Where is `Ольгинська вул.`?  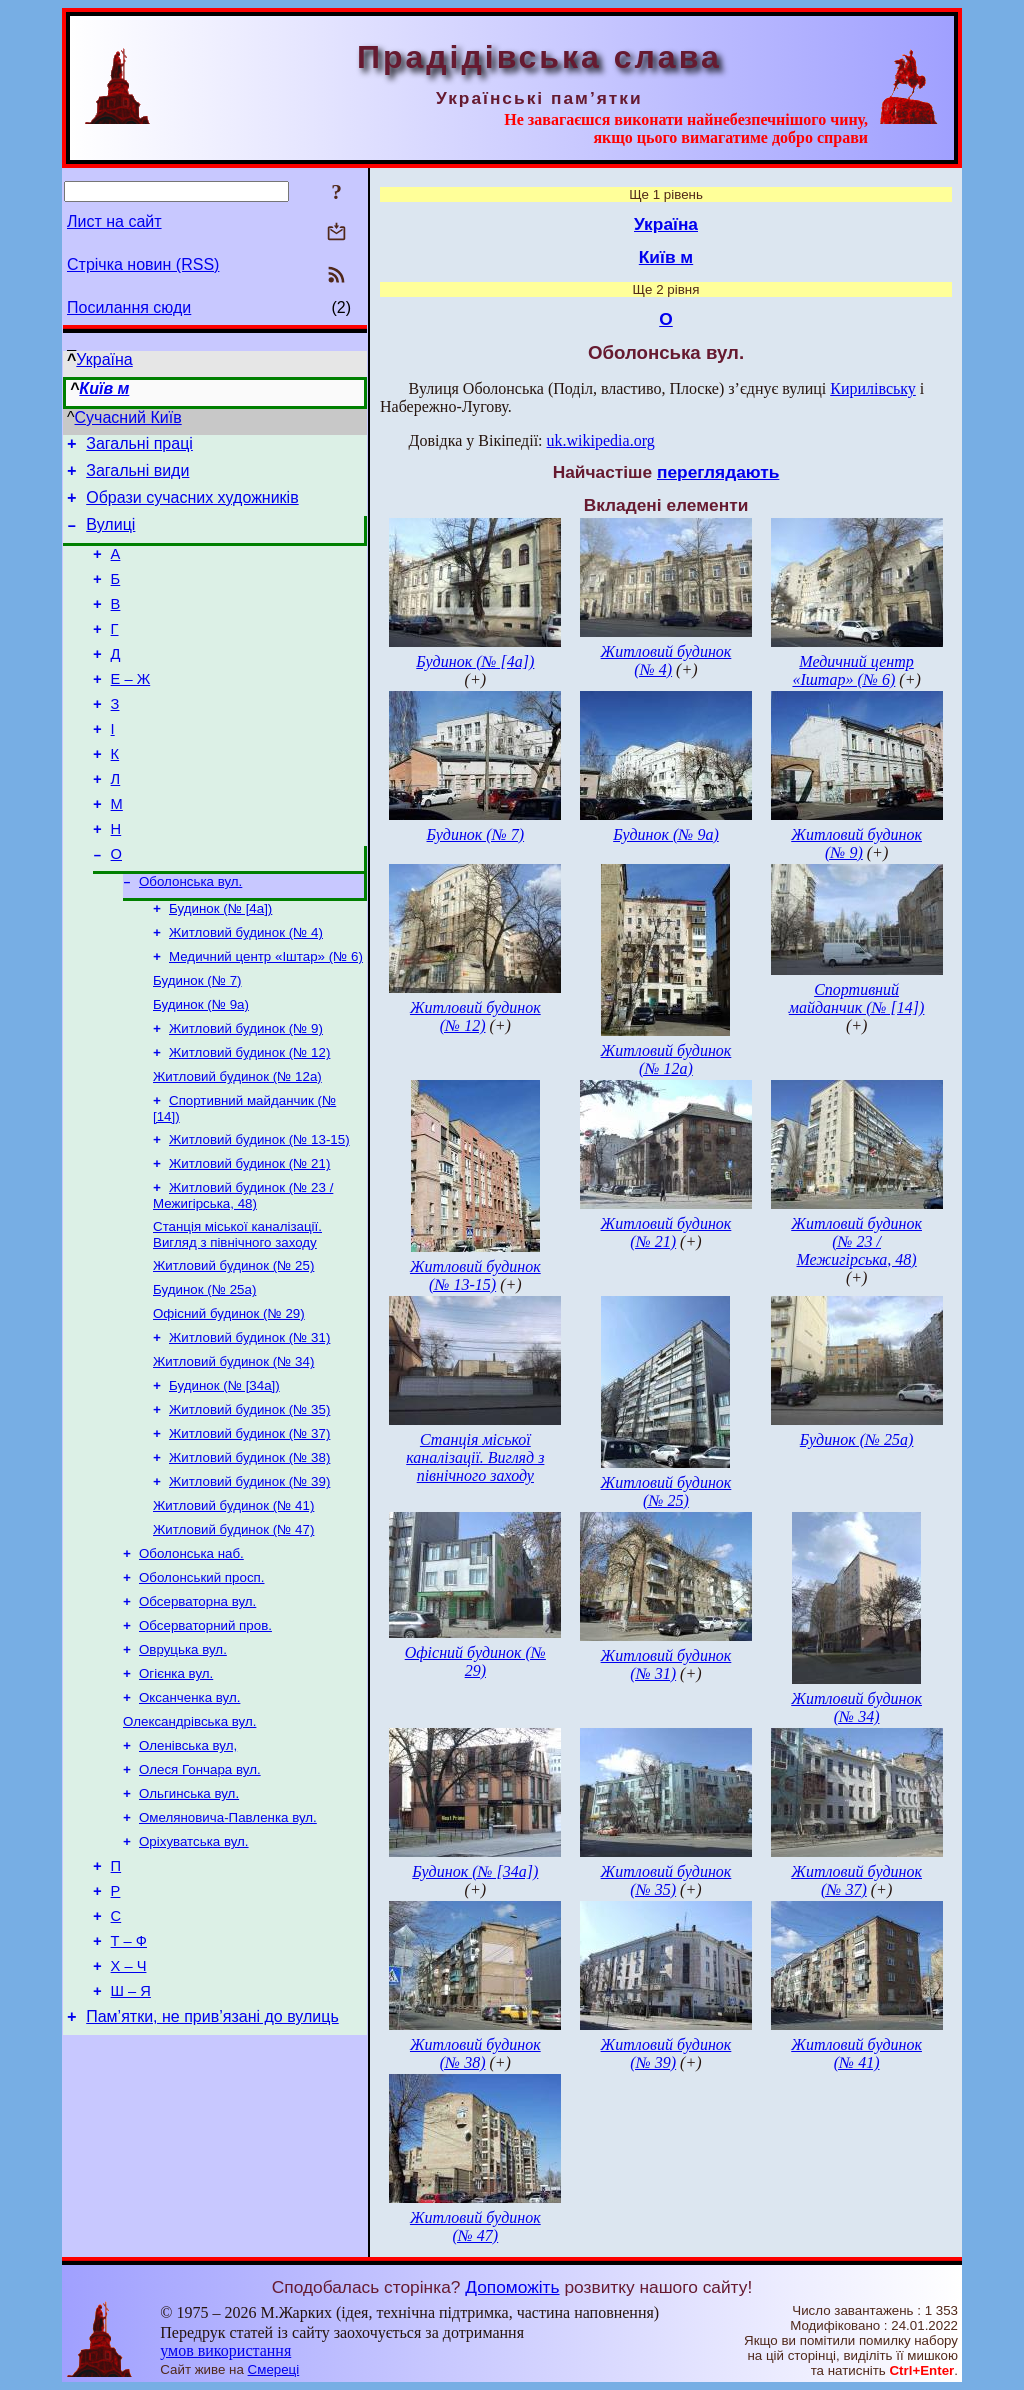
Ольгинська вул. is located at coordinates (189, 1918).